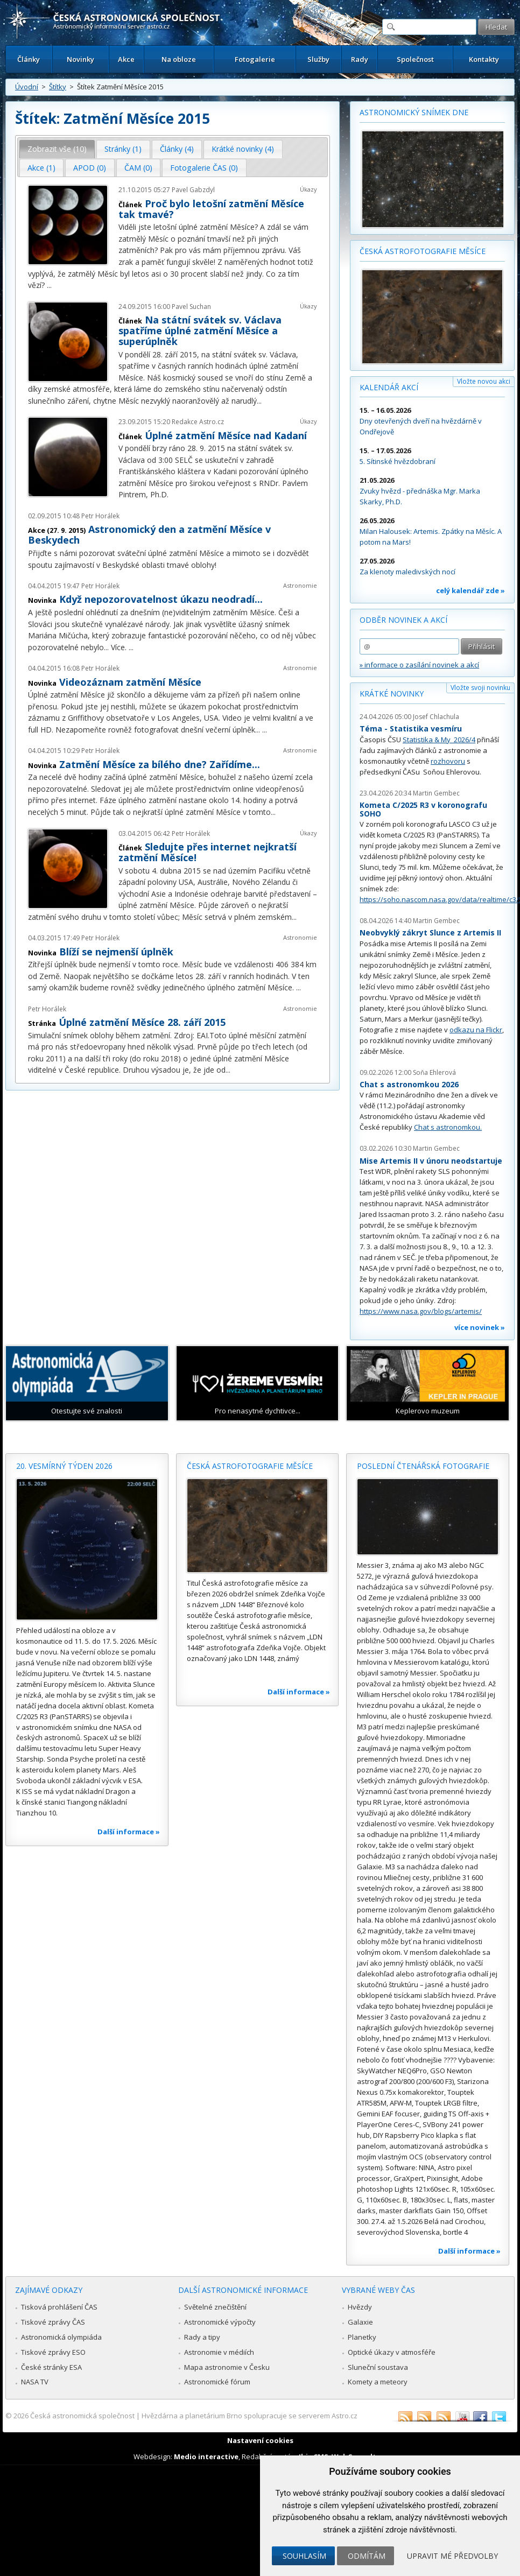 The image size is (520, 2576). I want to click on Když nepozorovatelnost úkazu neodradí..., so click(161, 599).